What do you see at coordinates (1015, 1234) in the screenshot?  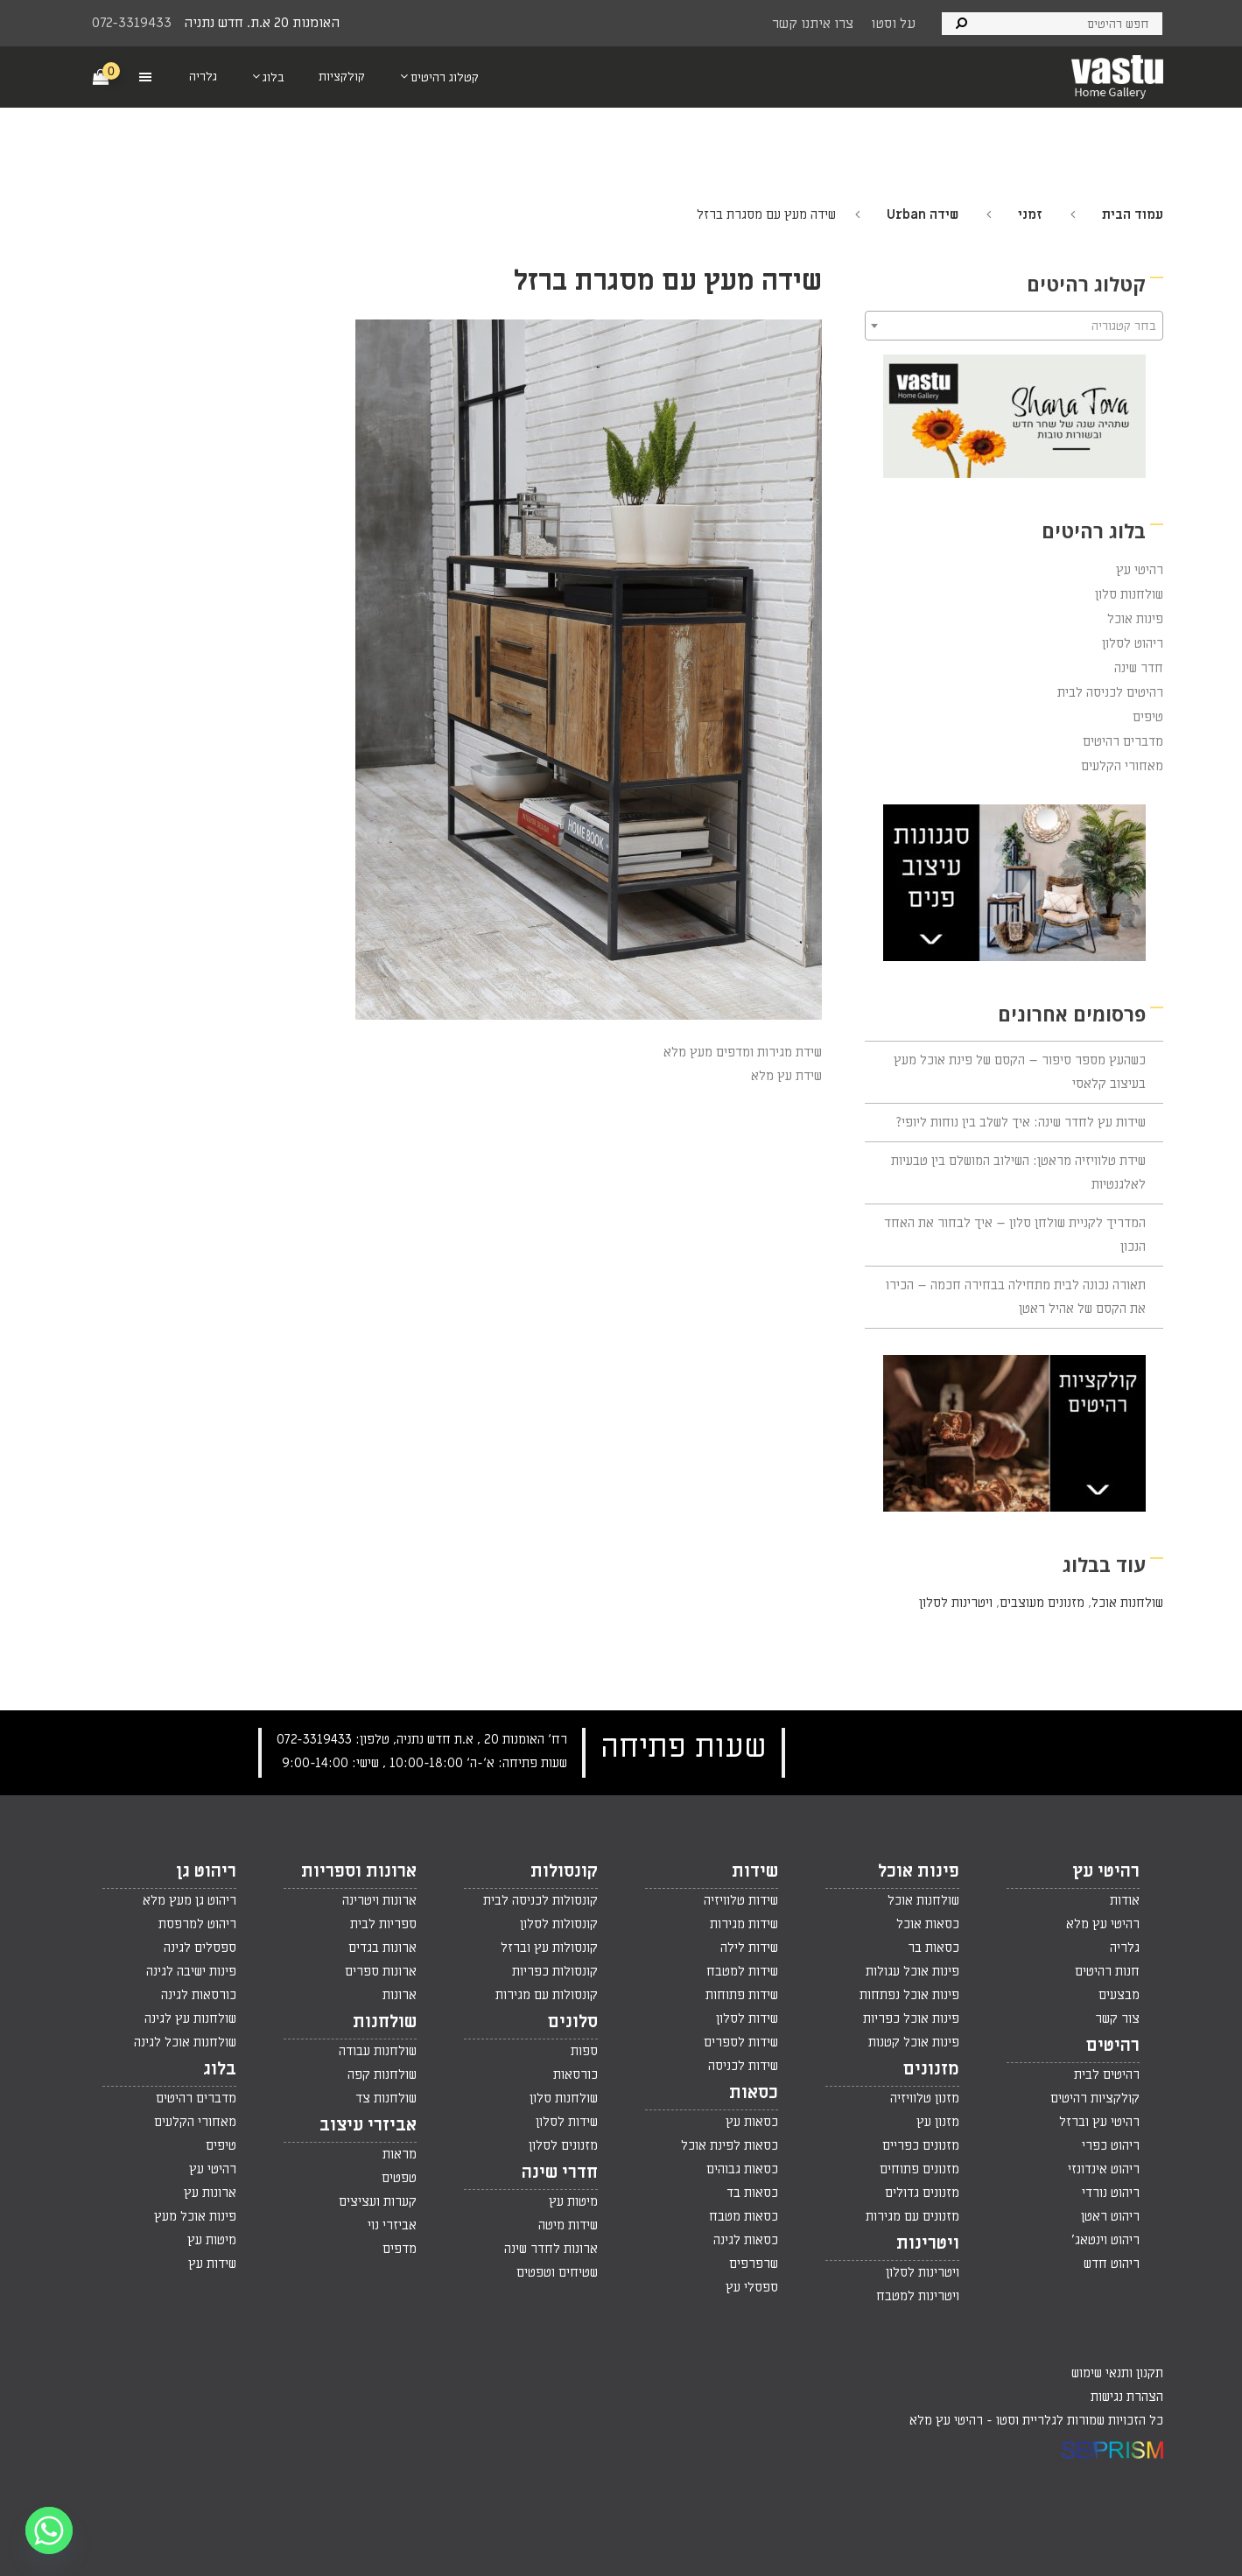 I see `המדריך לקניית שולחן סלון – איך לבחור את האחד הנכון` at bounding box center [1015, 1234].